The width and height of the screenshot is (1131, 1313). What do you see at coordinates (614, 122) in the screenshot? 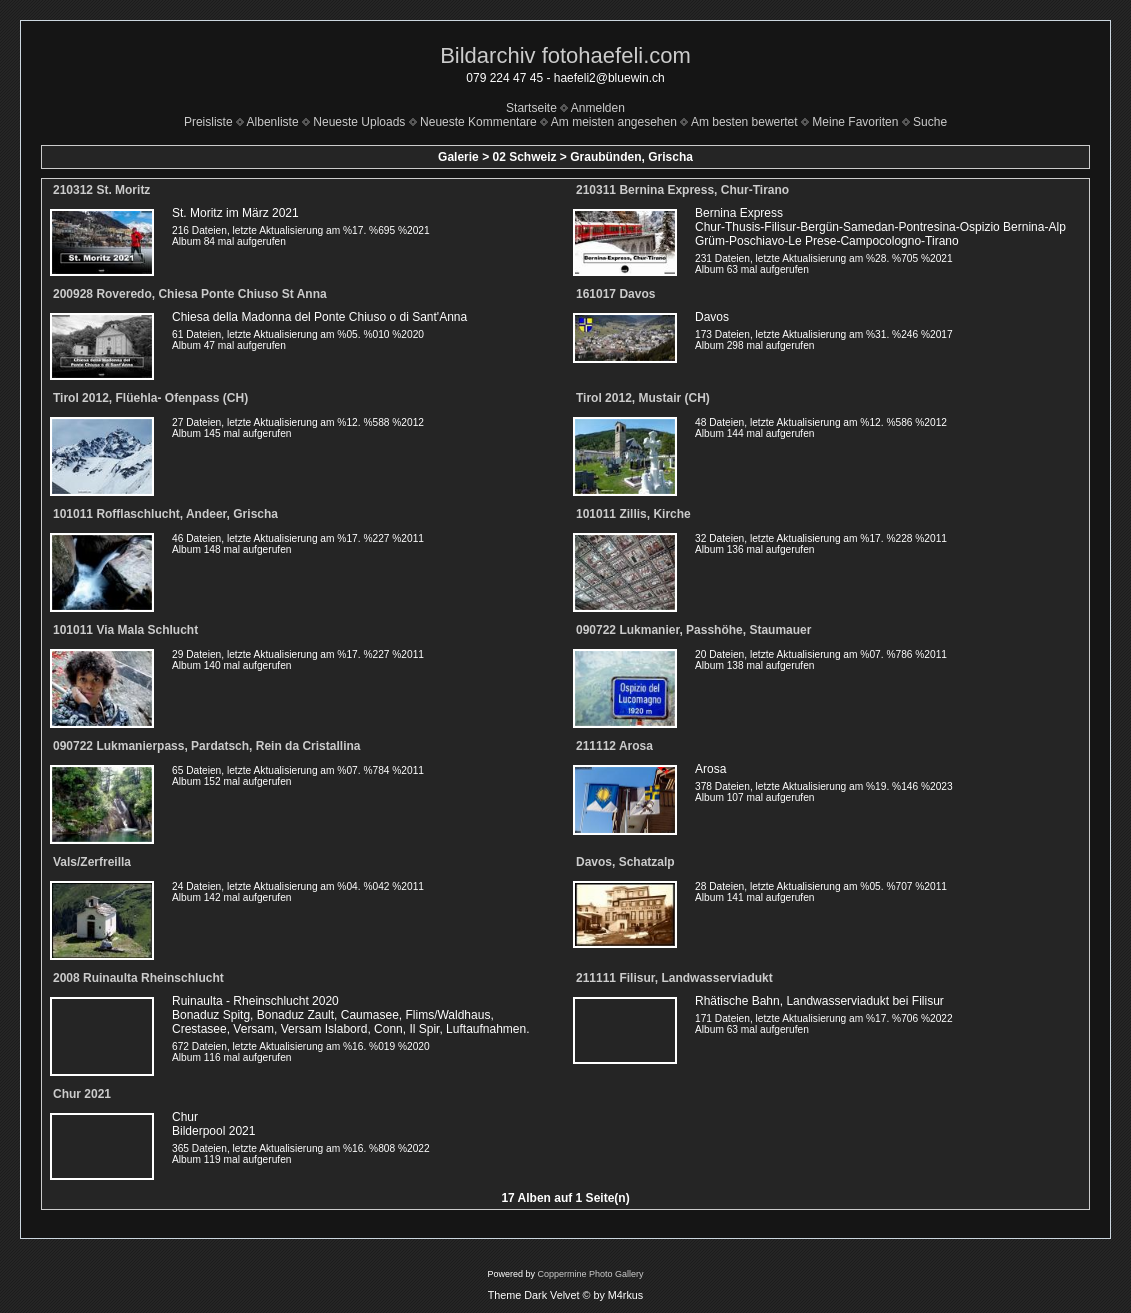
I see `Am meisten angesehen` at bounding box center [614, 122].